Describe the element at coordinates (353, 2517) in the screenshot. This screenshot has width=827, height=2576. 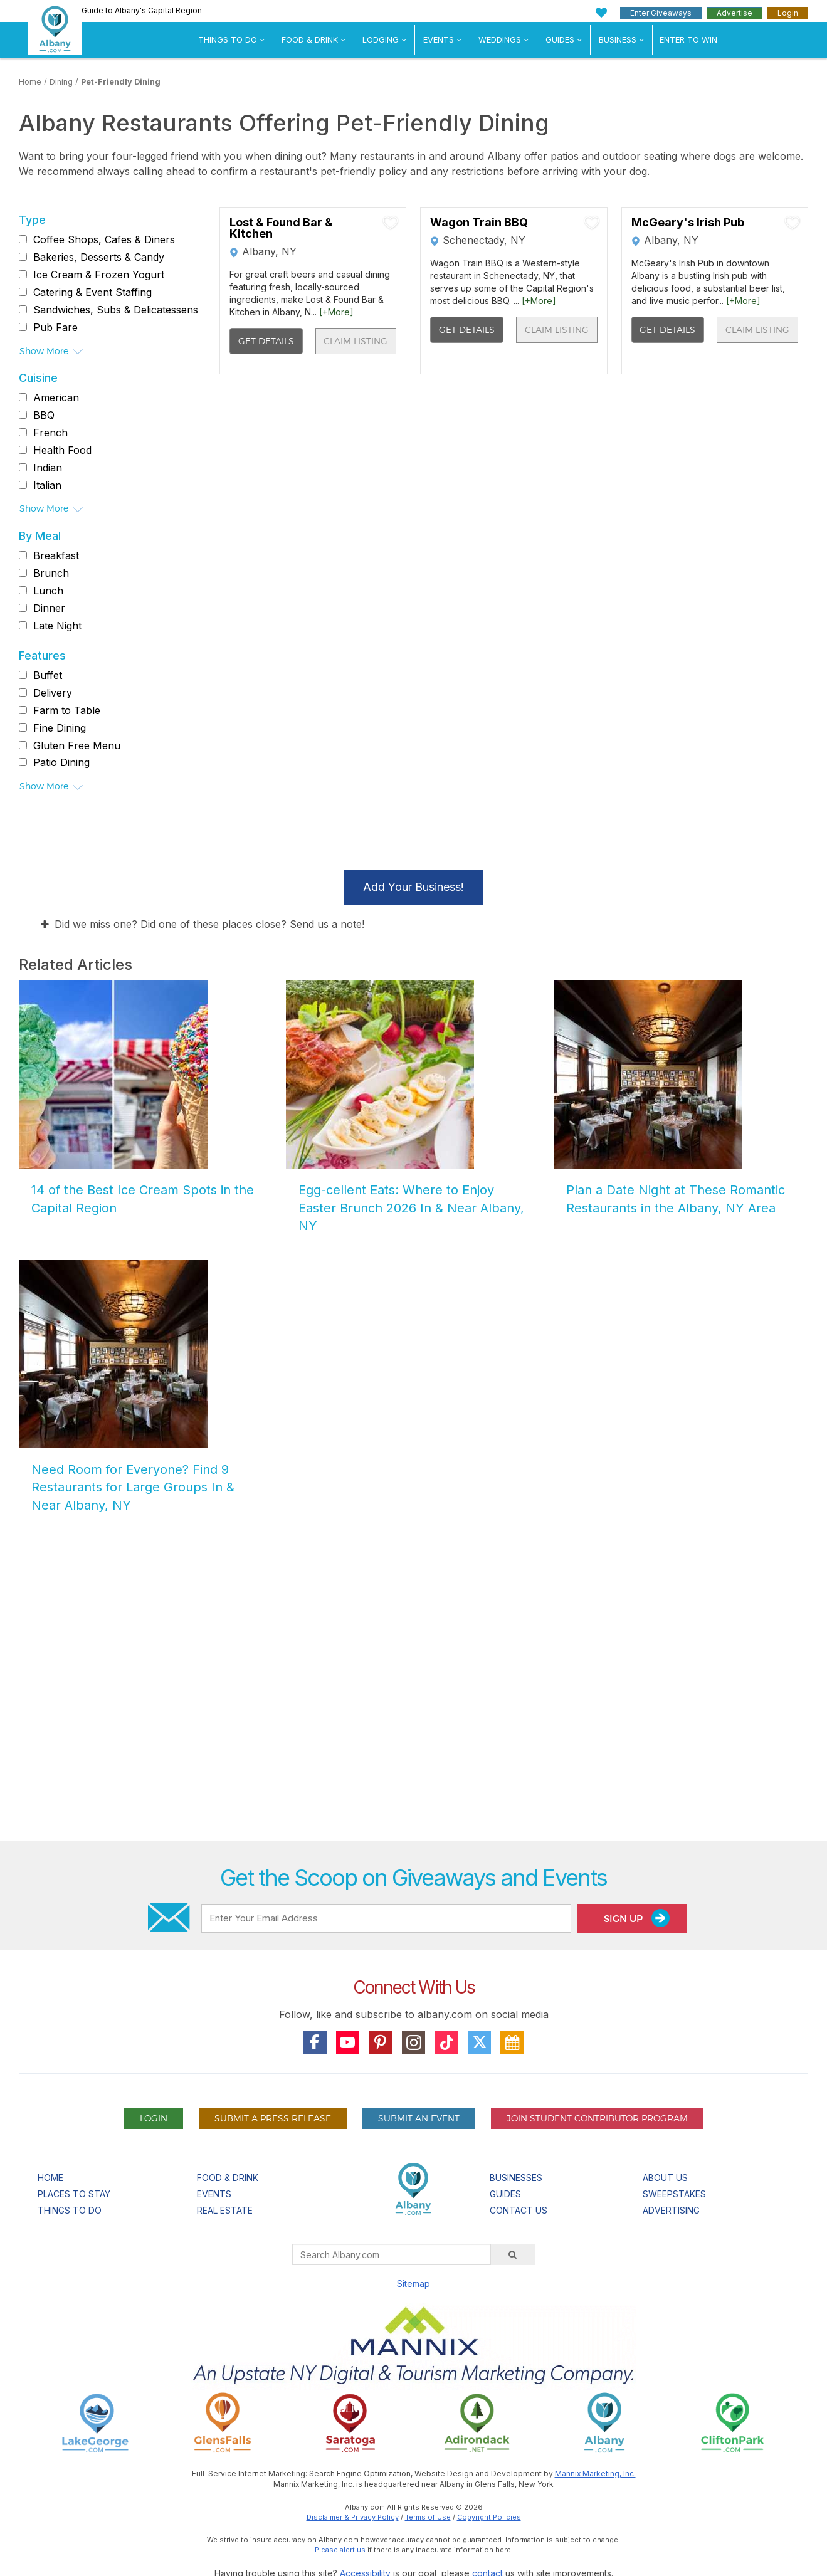
I see `Disclaimer & Privacy Policy` at that location.